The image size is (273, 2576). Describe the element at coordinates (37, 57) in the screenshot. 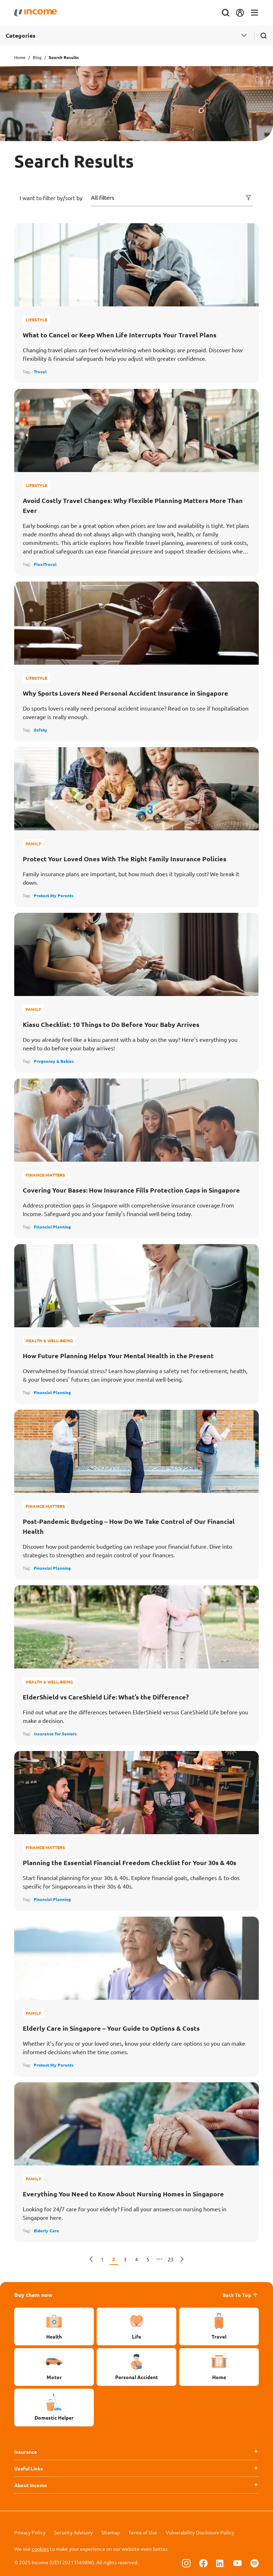

I see `Blog` at that location.